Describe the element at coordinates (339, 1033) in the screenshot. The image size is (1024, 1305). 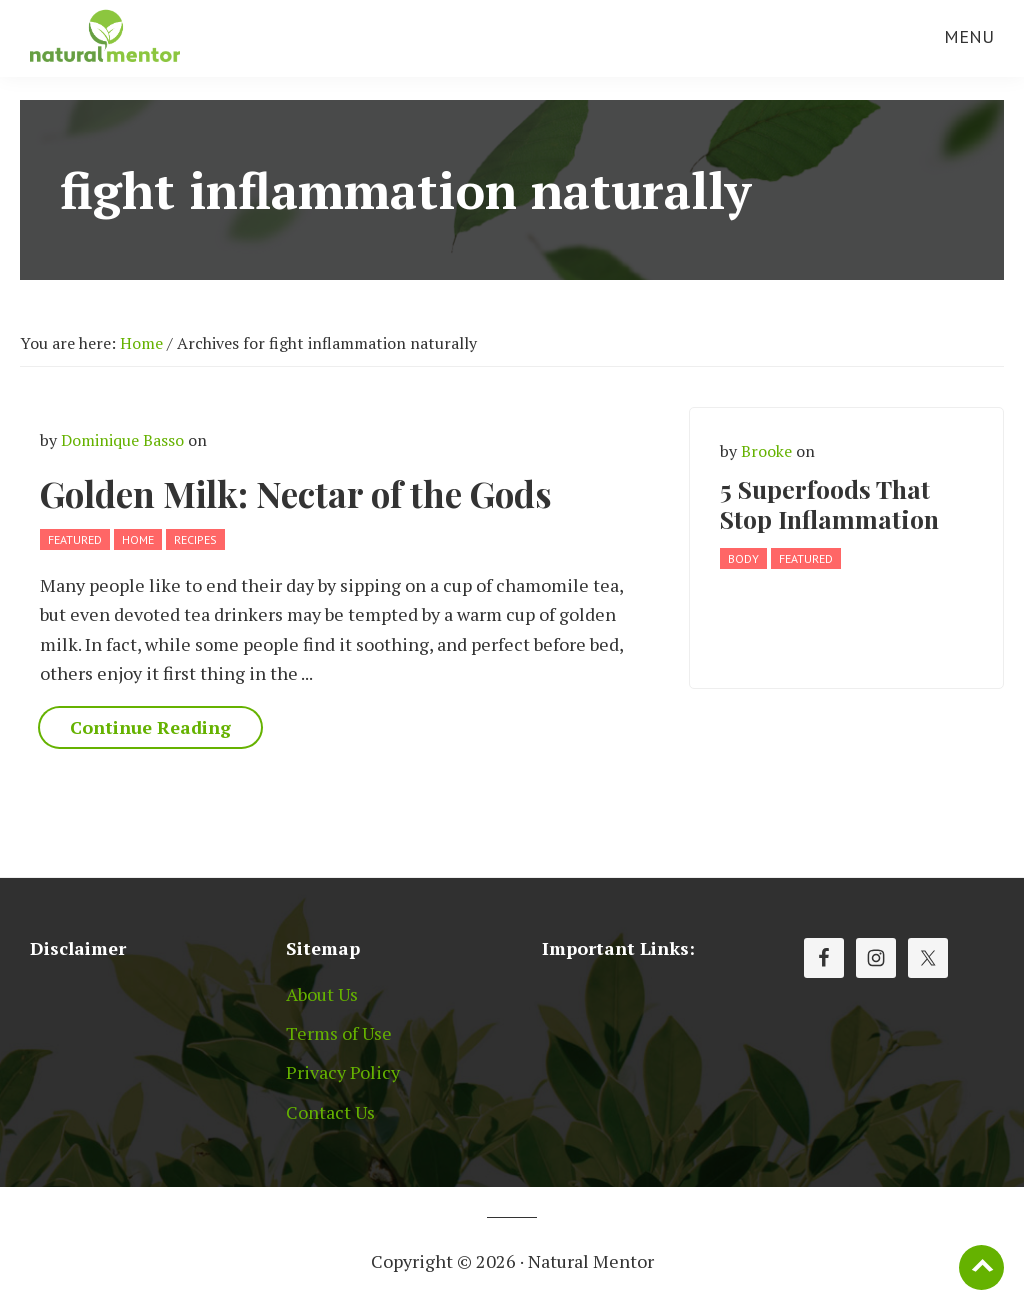
I see `Terms of Use` at that location.